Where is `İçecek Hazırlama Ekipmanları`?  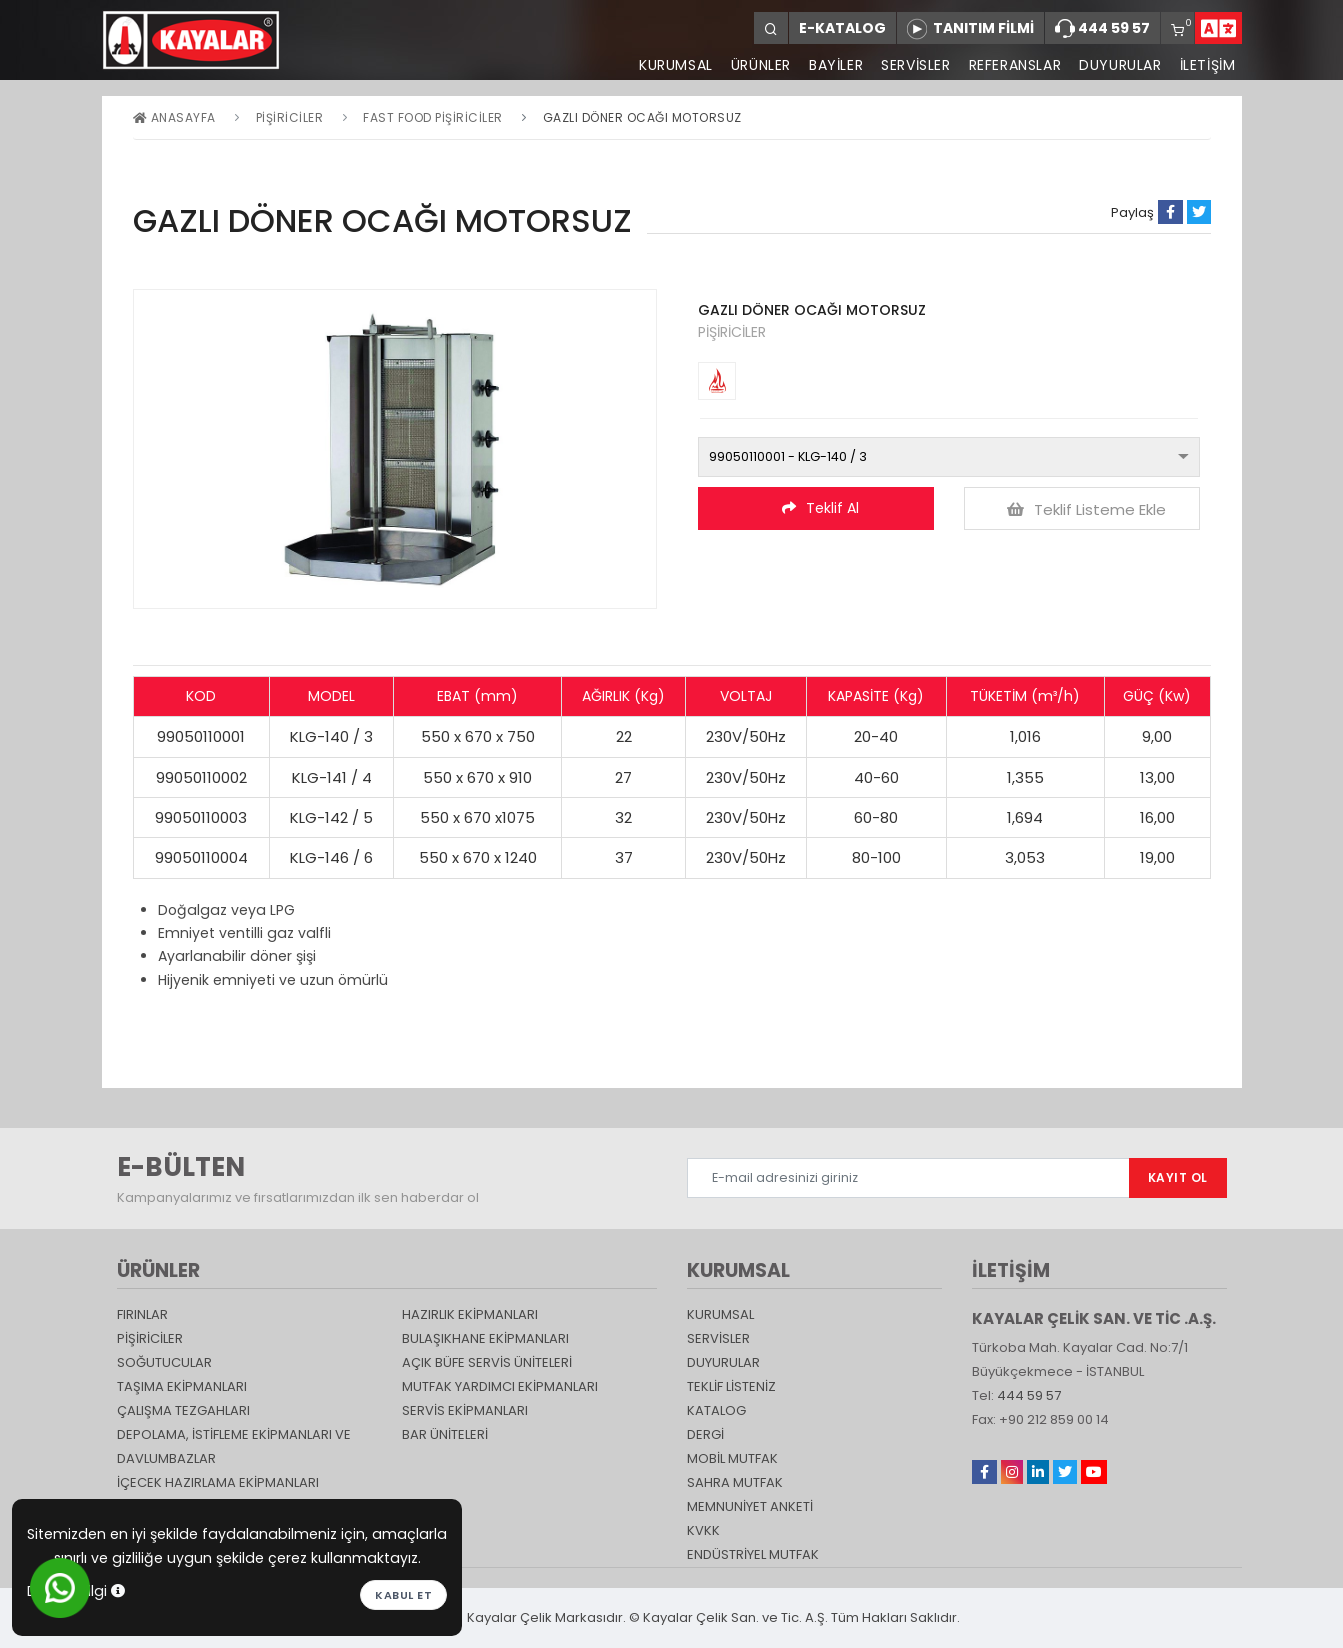
İçecek Hazırlama Ekipmanları is located at coordinates (218, 1482).